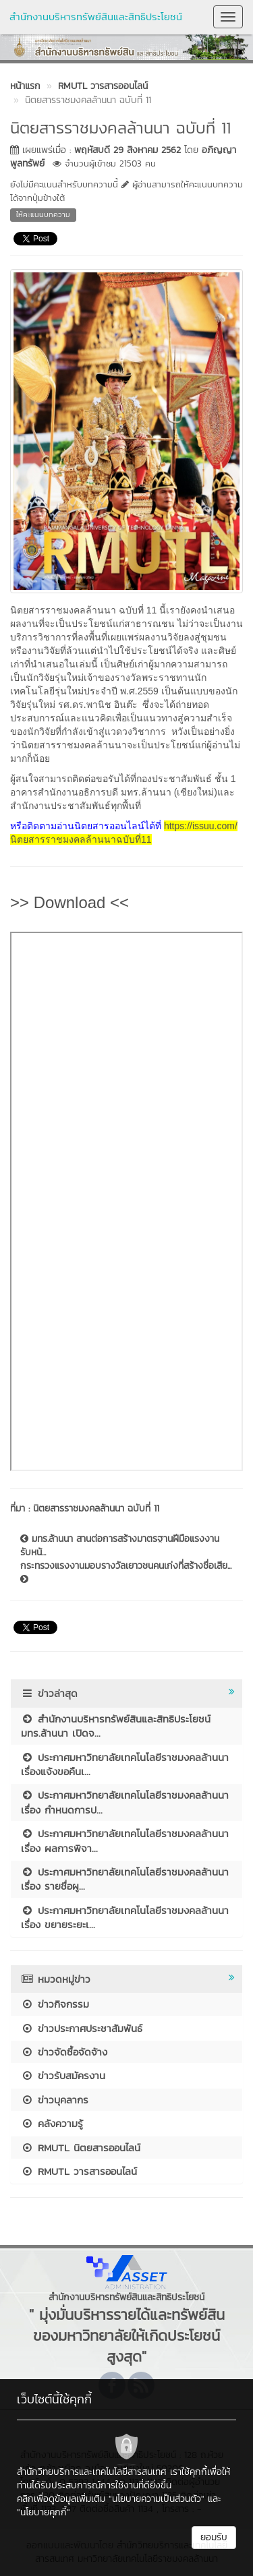 This screenshot has width=253, height=2576. I want to click on สำนักงานบริหารทรัพย์สินและสิทธิประโยชน์, so click(95, 16).